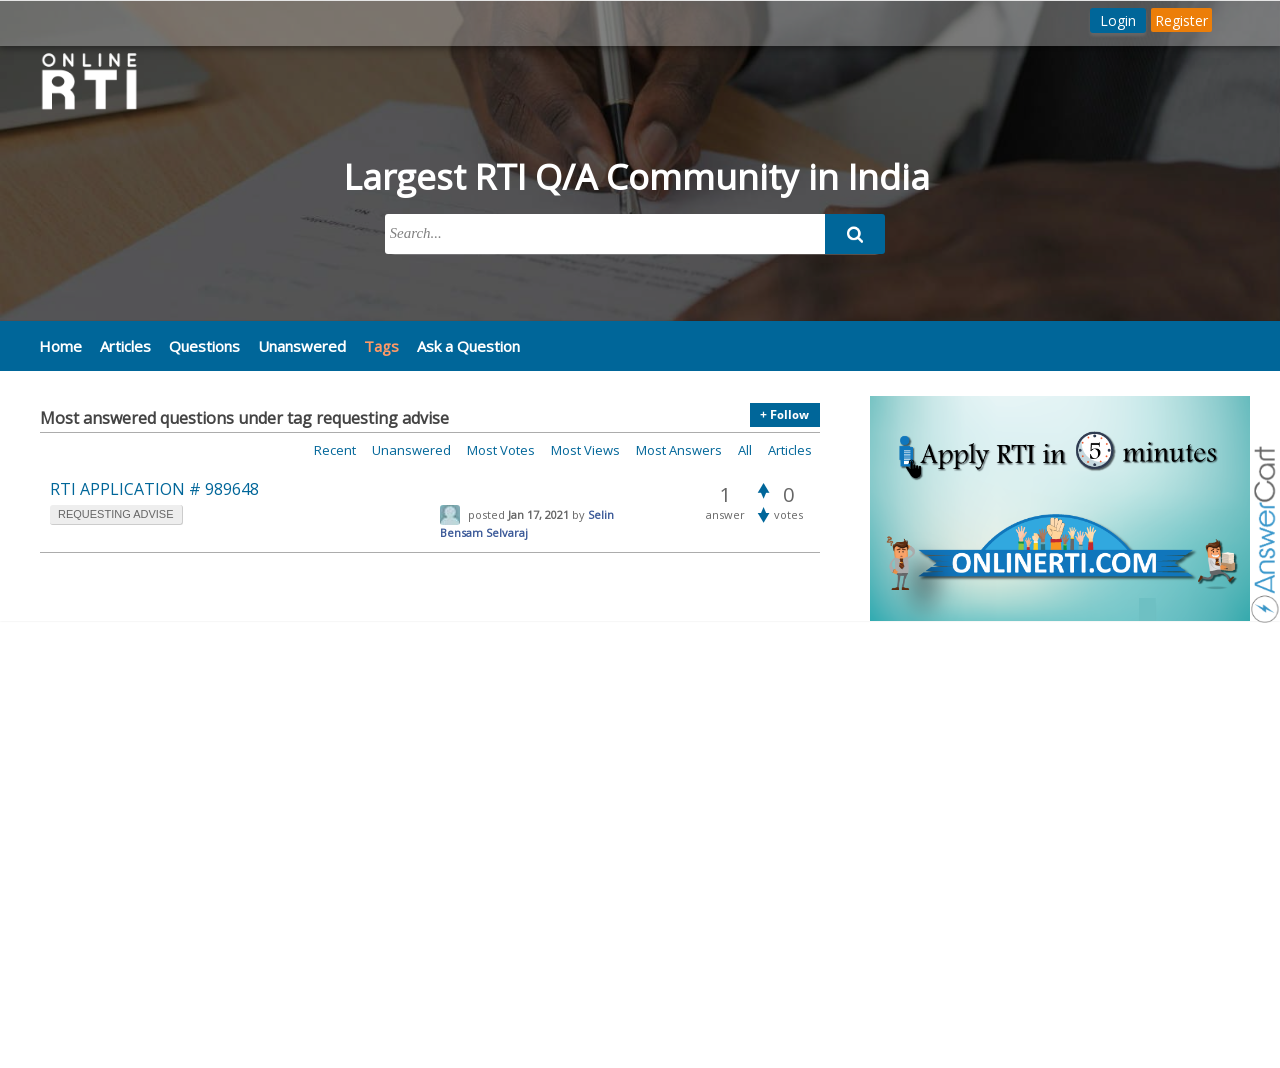  I want to click on Most votes, so click(501, 450).